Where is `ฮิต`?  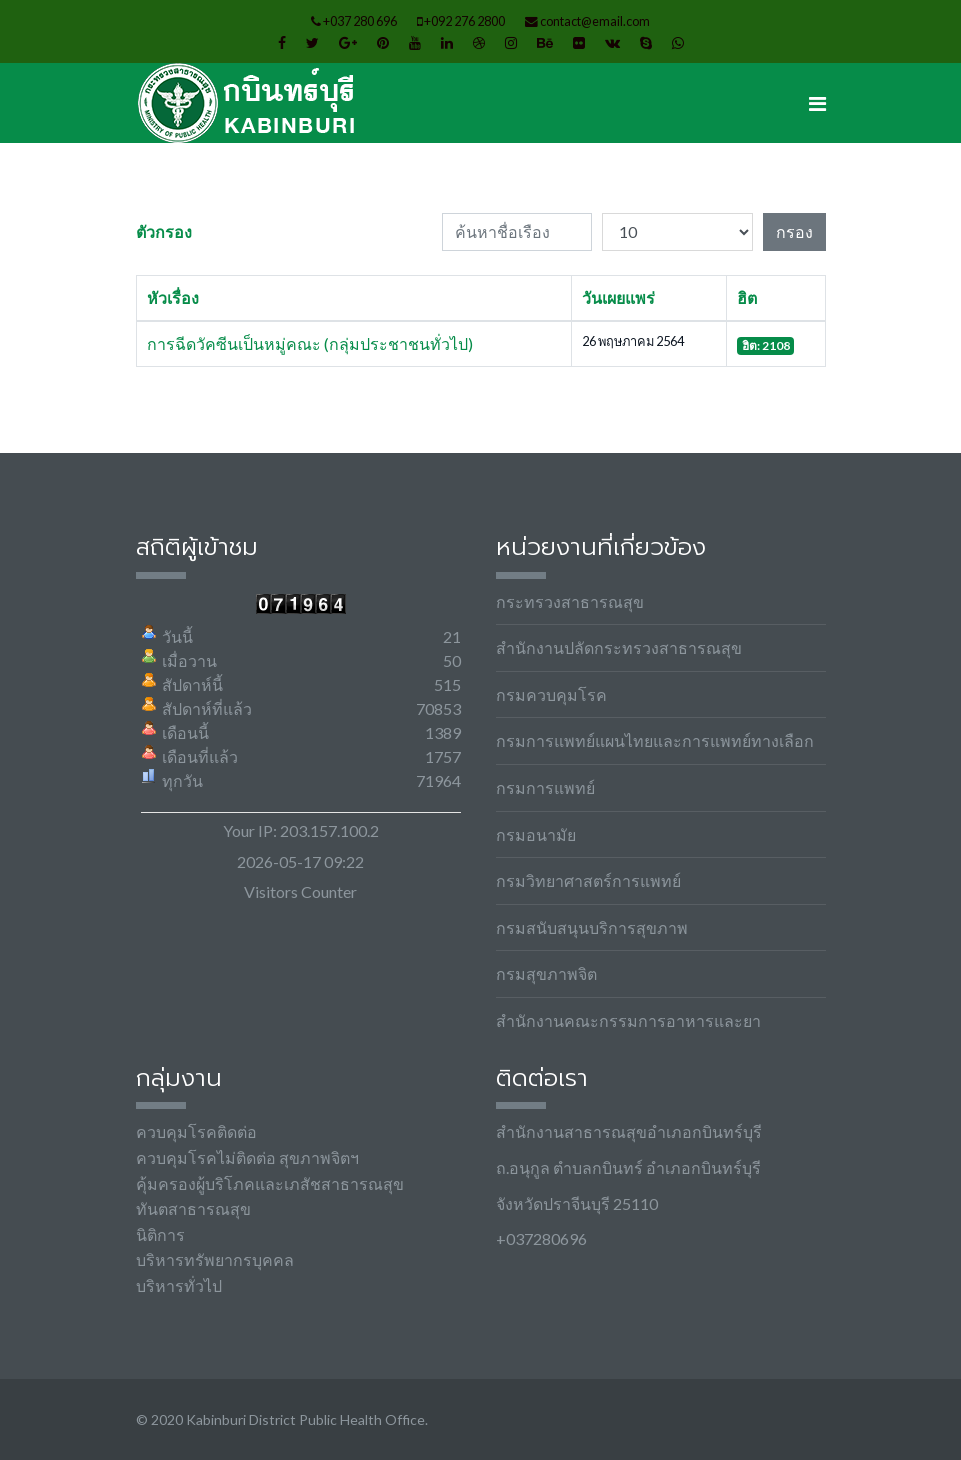 ฮิต is located at coordinates (747, 297).